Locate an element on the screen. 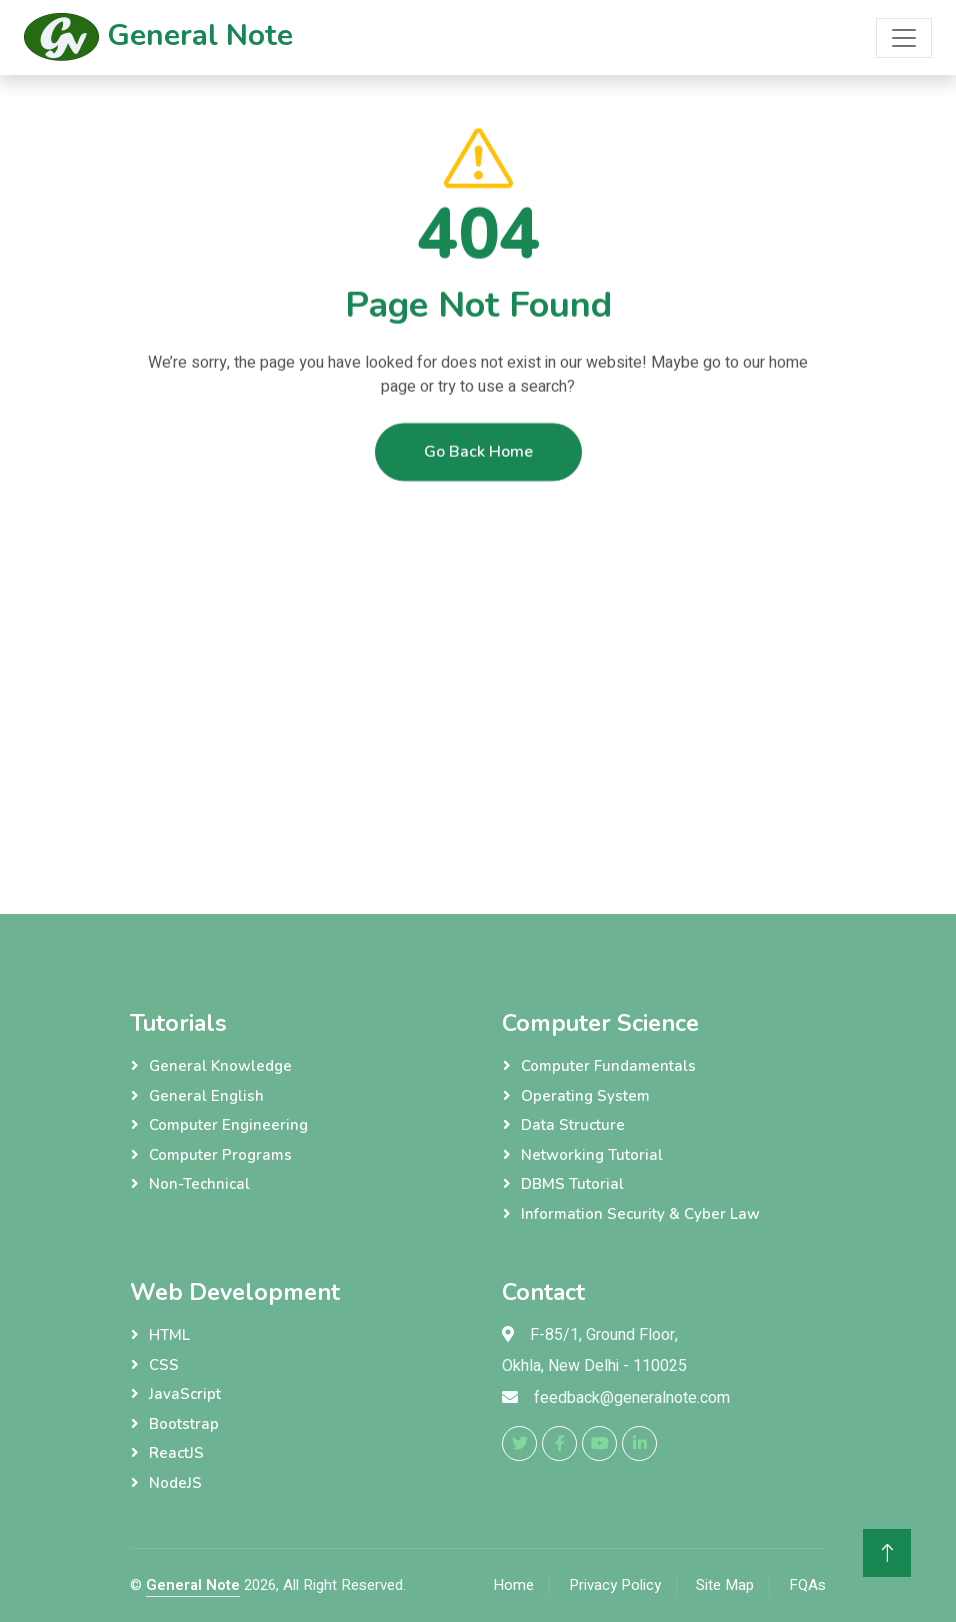 This screenshot has height=1622, width=956. CSS is located at coordinates (164, 1365).